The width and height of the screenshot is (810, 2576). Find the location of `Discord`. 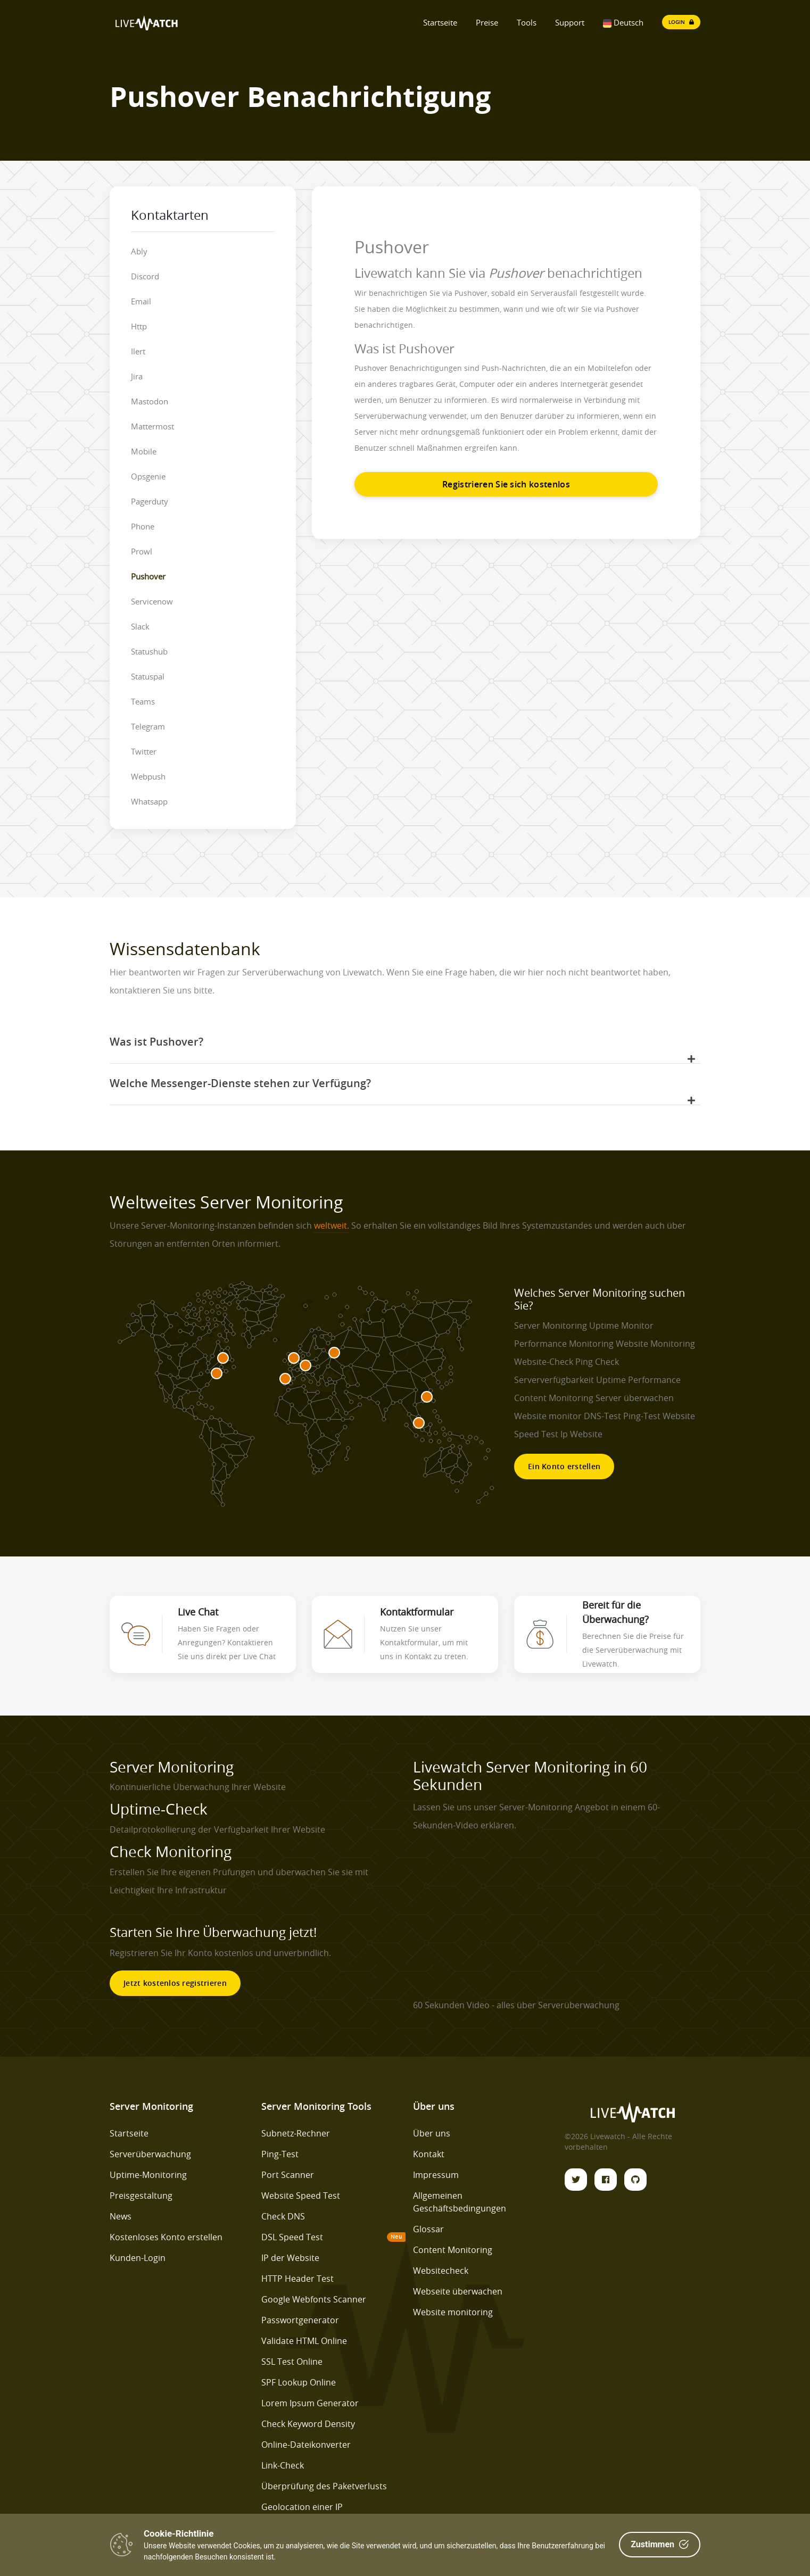

Discord is located at coordinates (145, 276).